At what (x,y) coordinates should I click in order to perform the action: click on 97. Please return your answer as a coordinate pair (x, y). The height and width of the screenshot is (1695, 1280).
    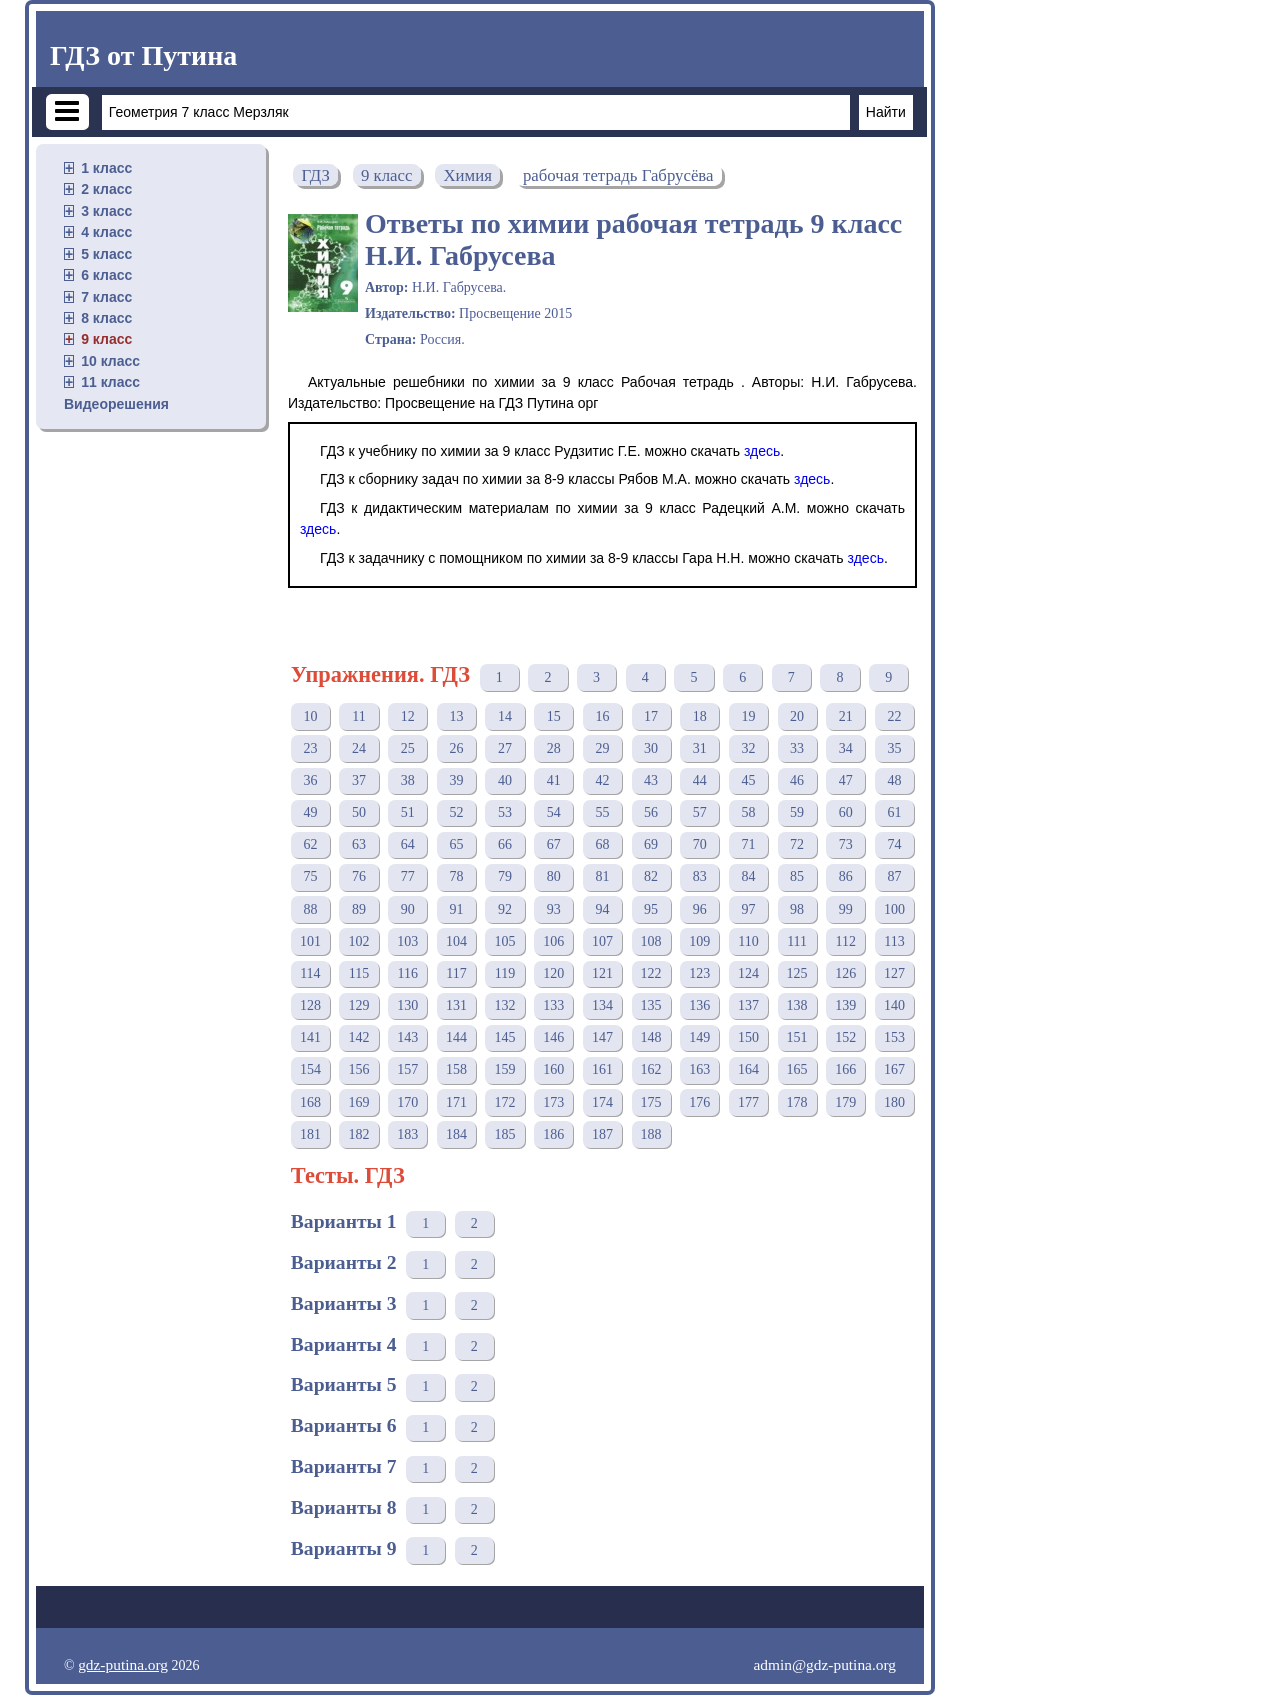
    Looking at the image, I should click on (748, 909).